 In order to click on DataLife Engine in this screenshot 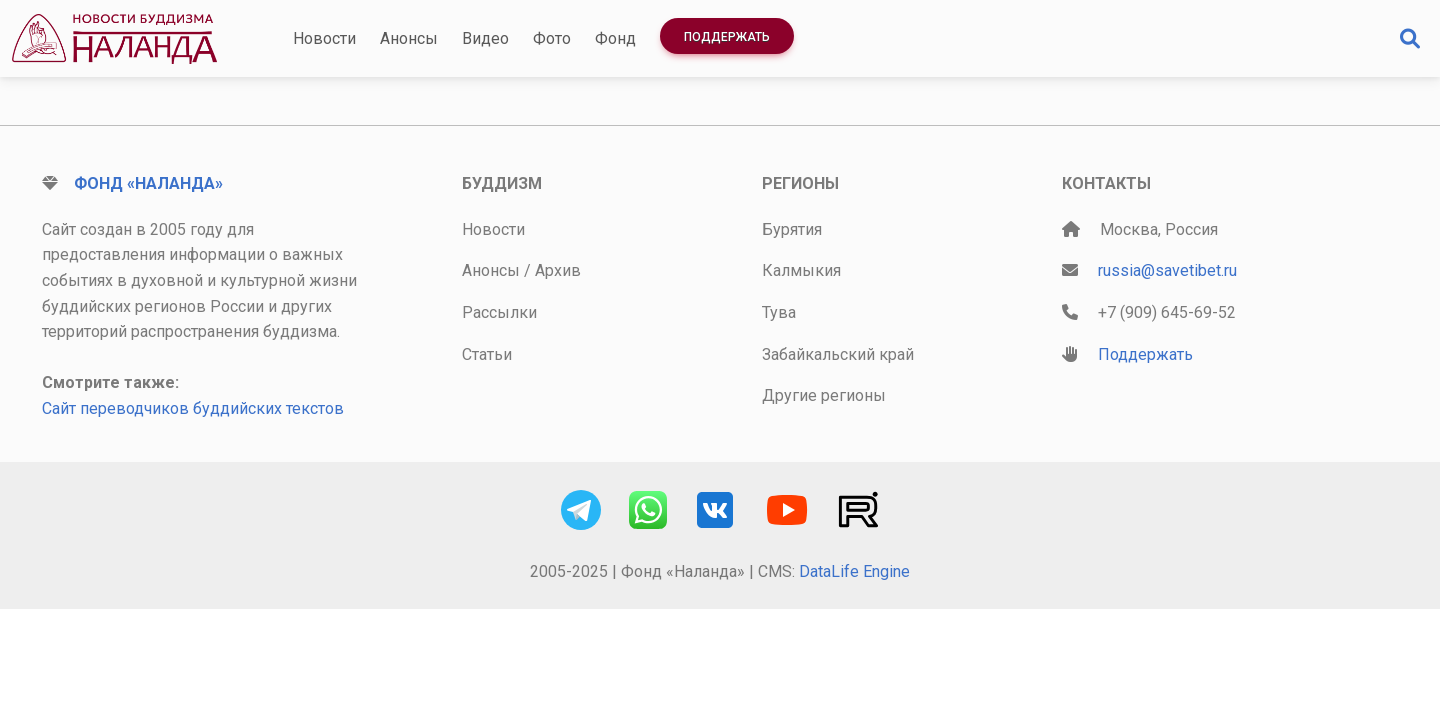, I will do `click(854, 571)`.